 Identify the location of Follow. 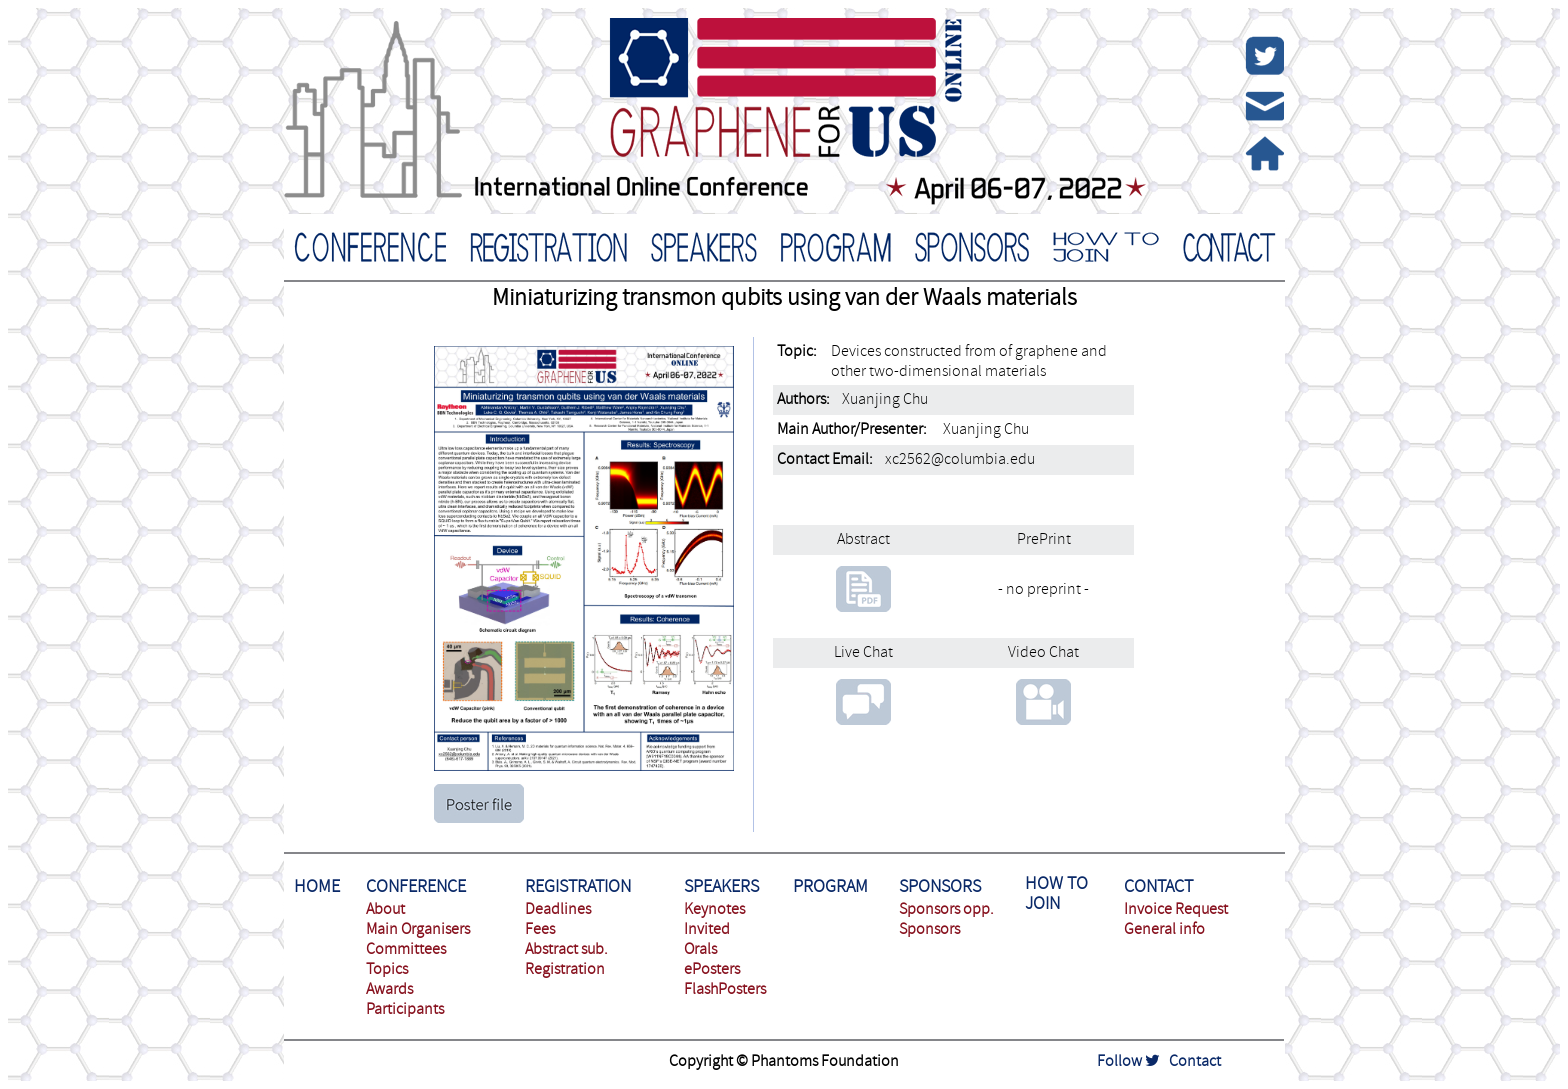
(1128, 1061).